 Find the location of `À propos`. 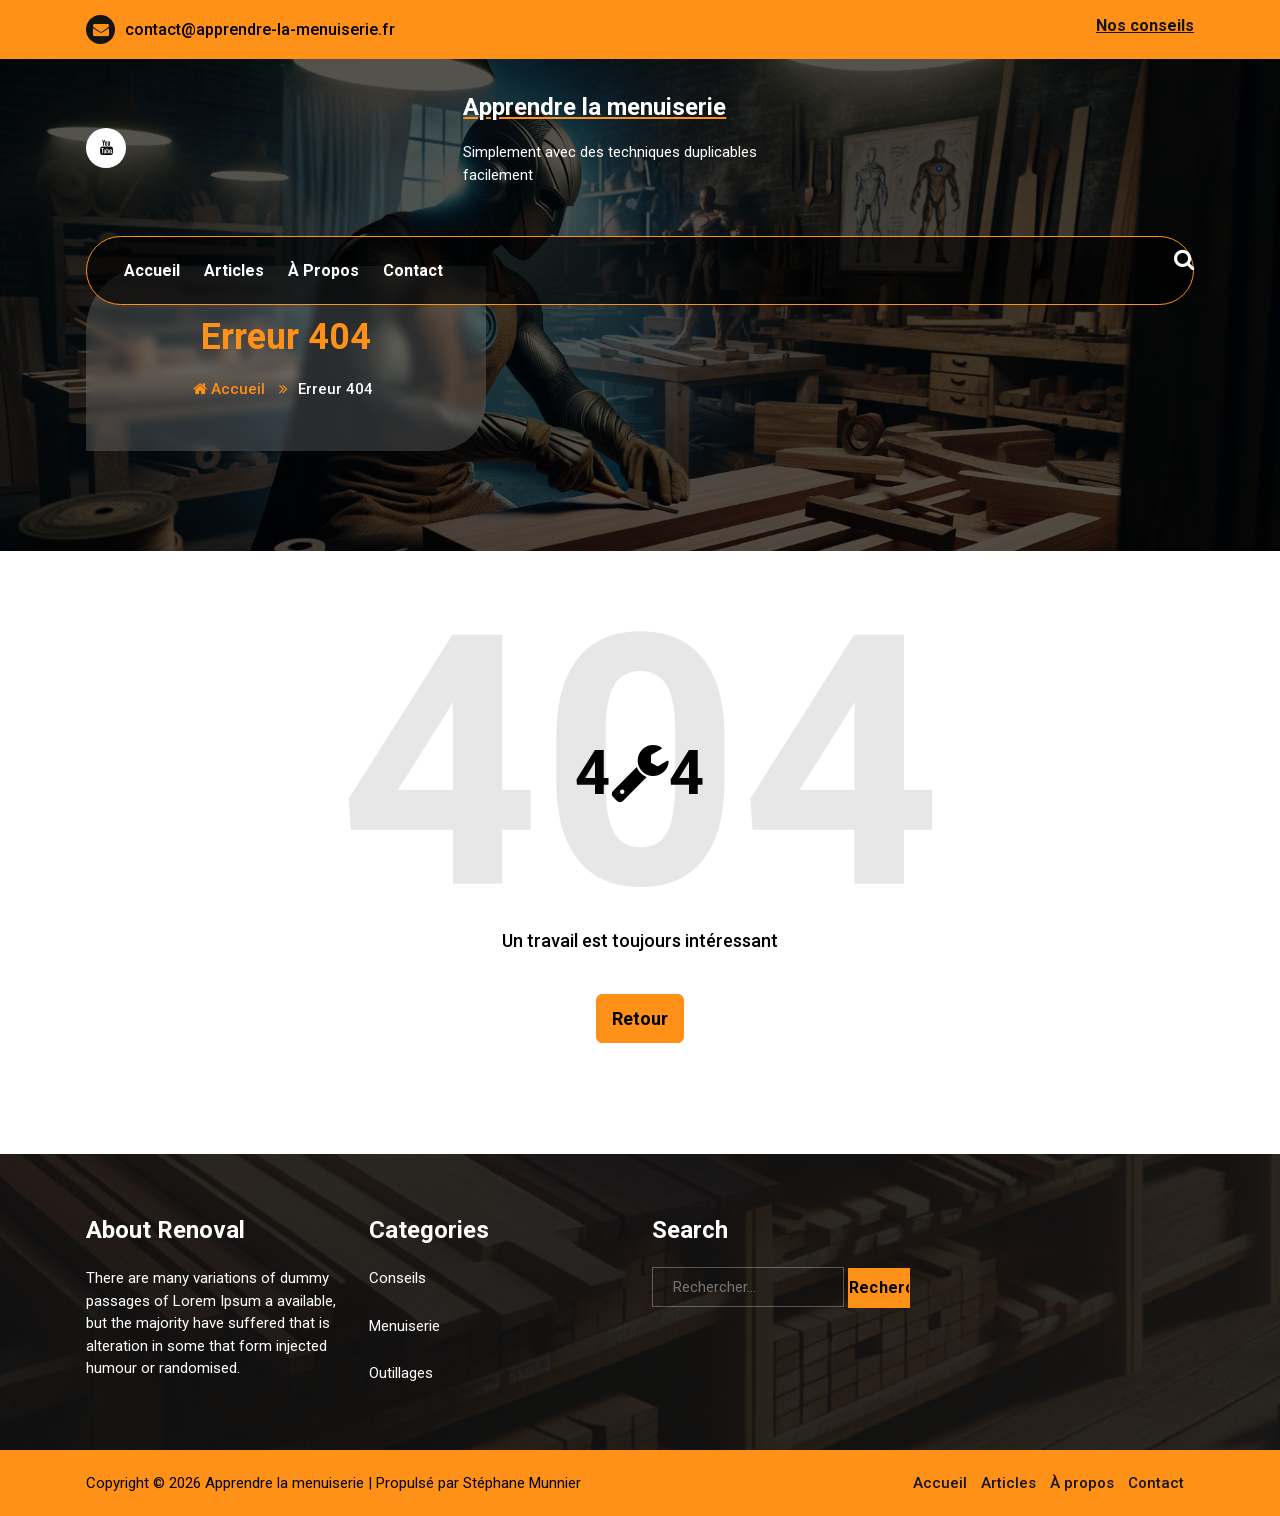

À propos is located at coordinates (323, 270).